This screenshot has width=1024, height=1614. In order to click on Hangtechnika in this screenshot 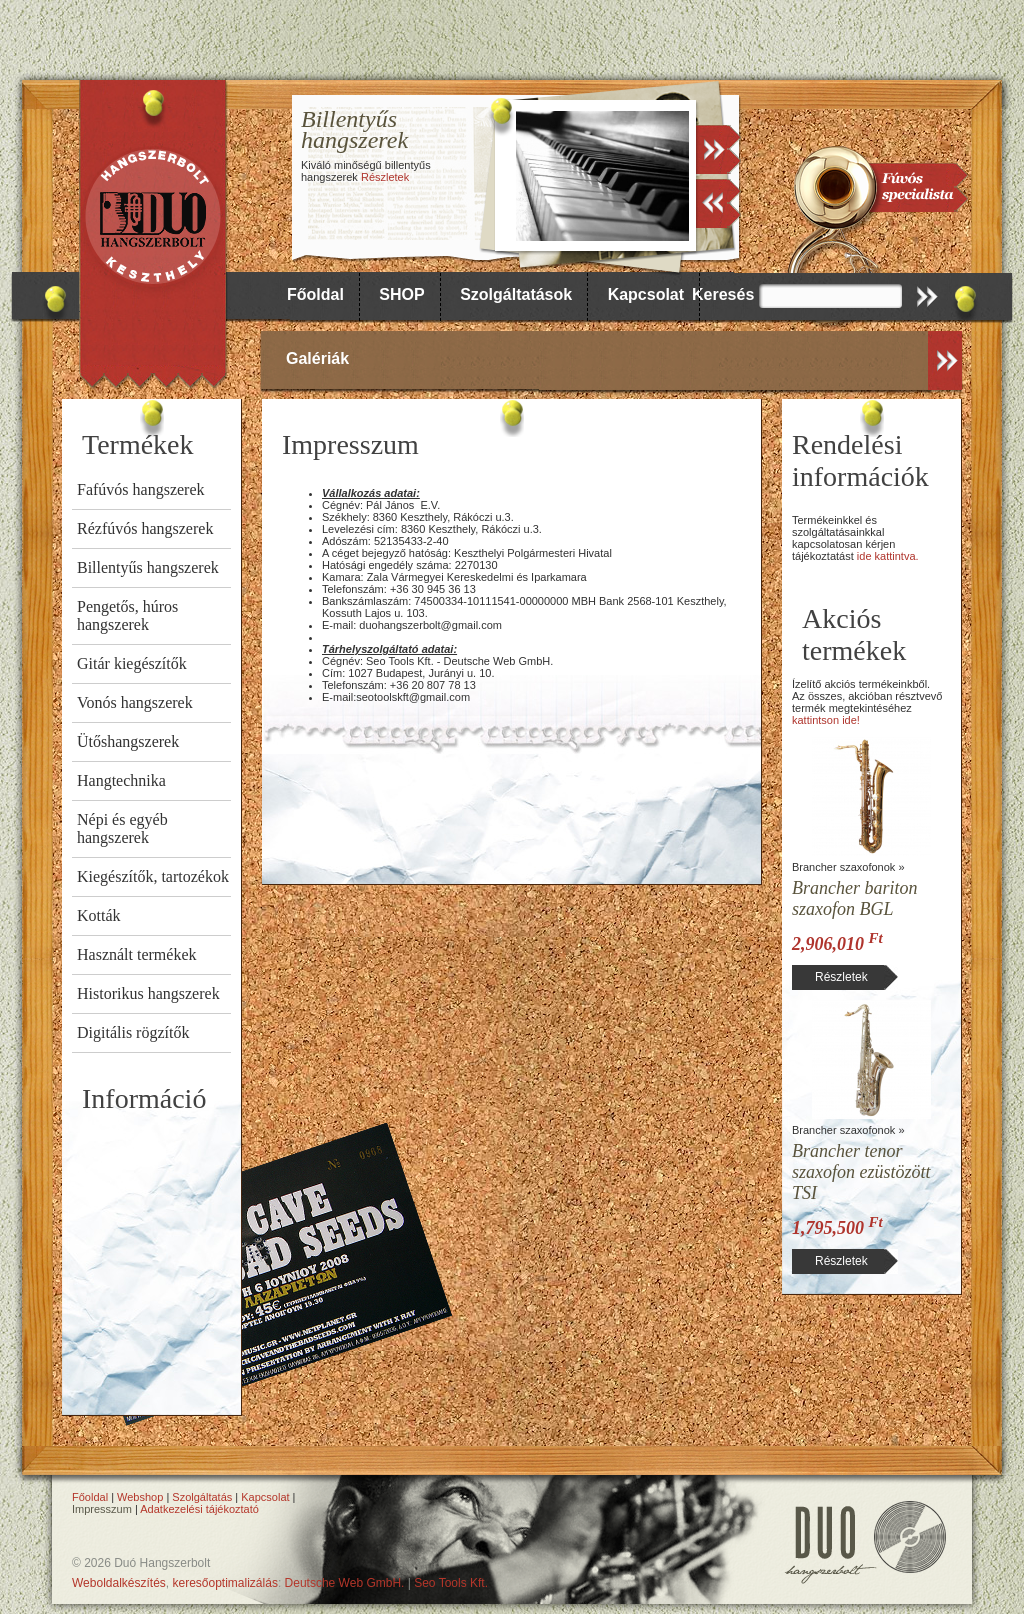, I will do `click(121, 780)`.